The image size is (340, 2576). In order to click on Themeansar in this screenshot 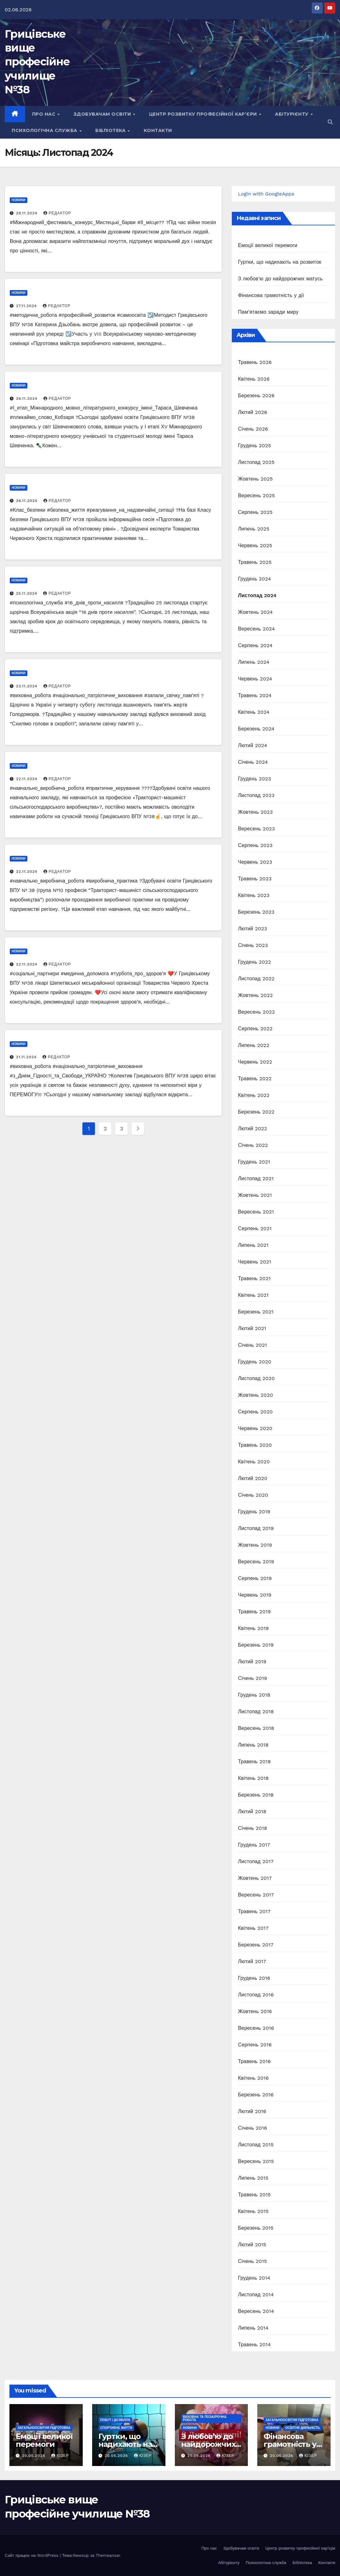, I will do `click(108, 2555)`.